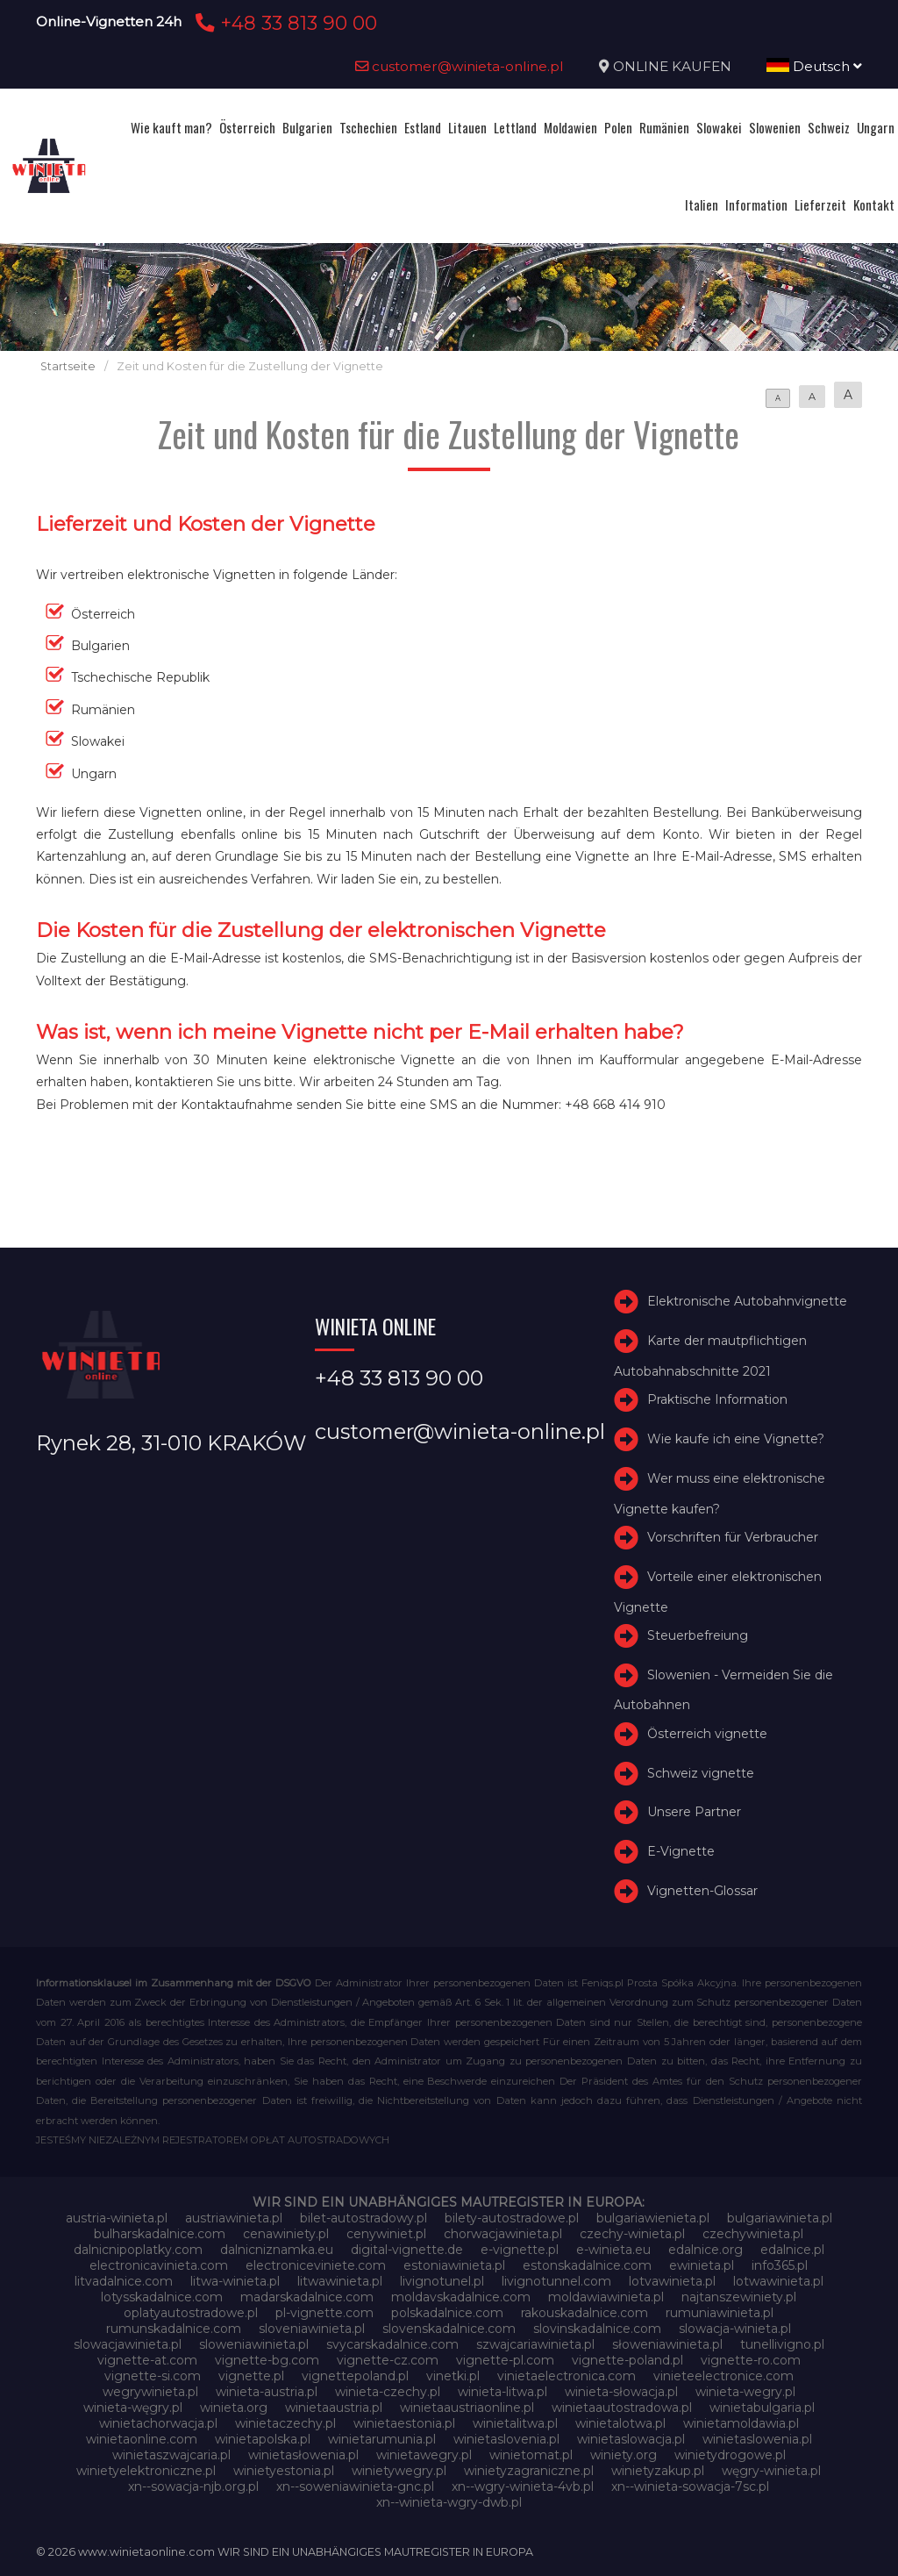 Image resolution: width=898 pixels, height=2576 pixels. I want to click on winieta-słowacja.pl, so click(621, 2392).